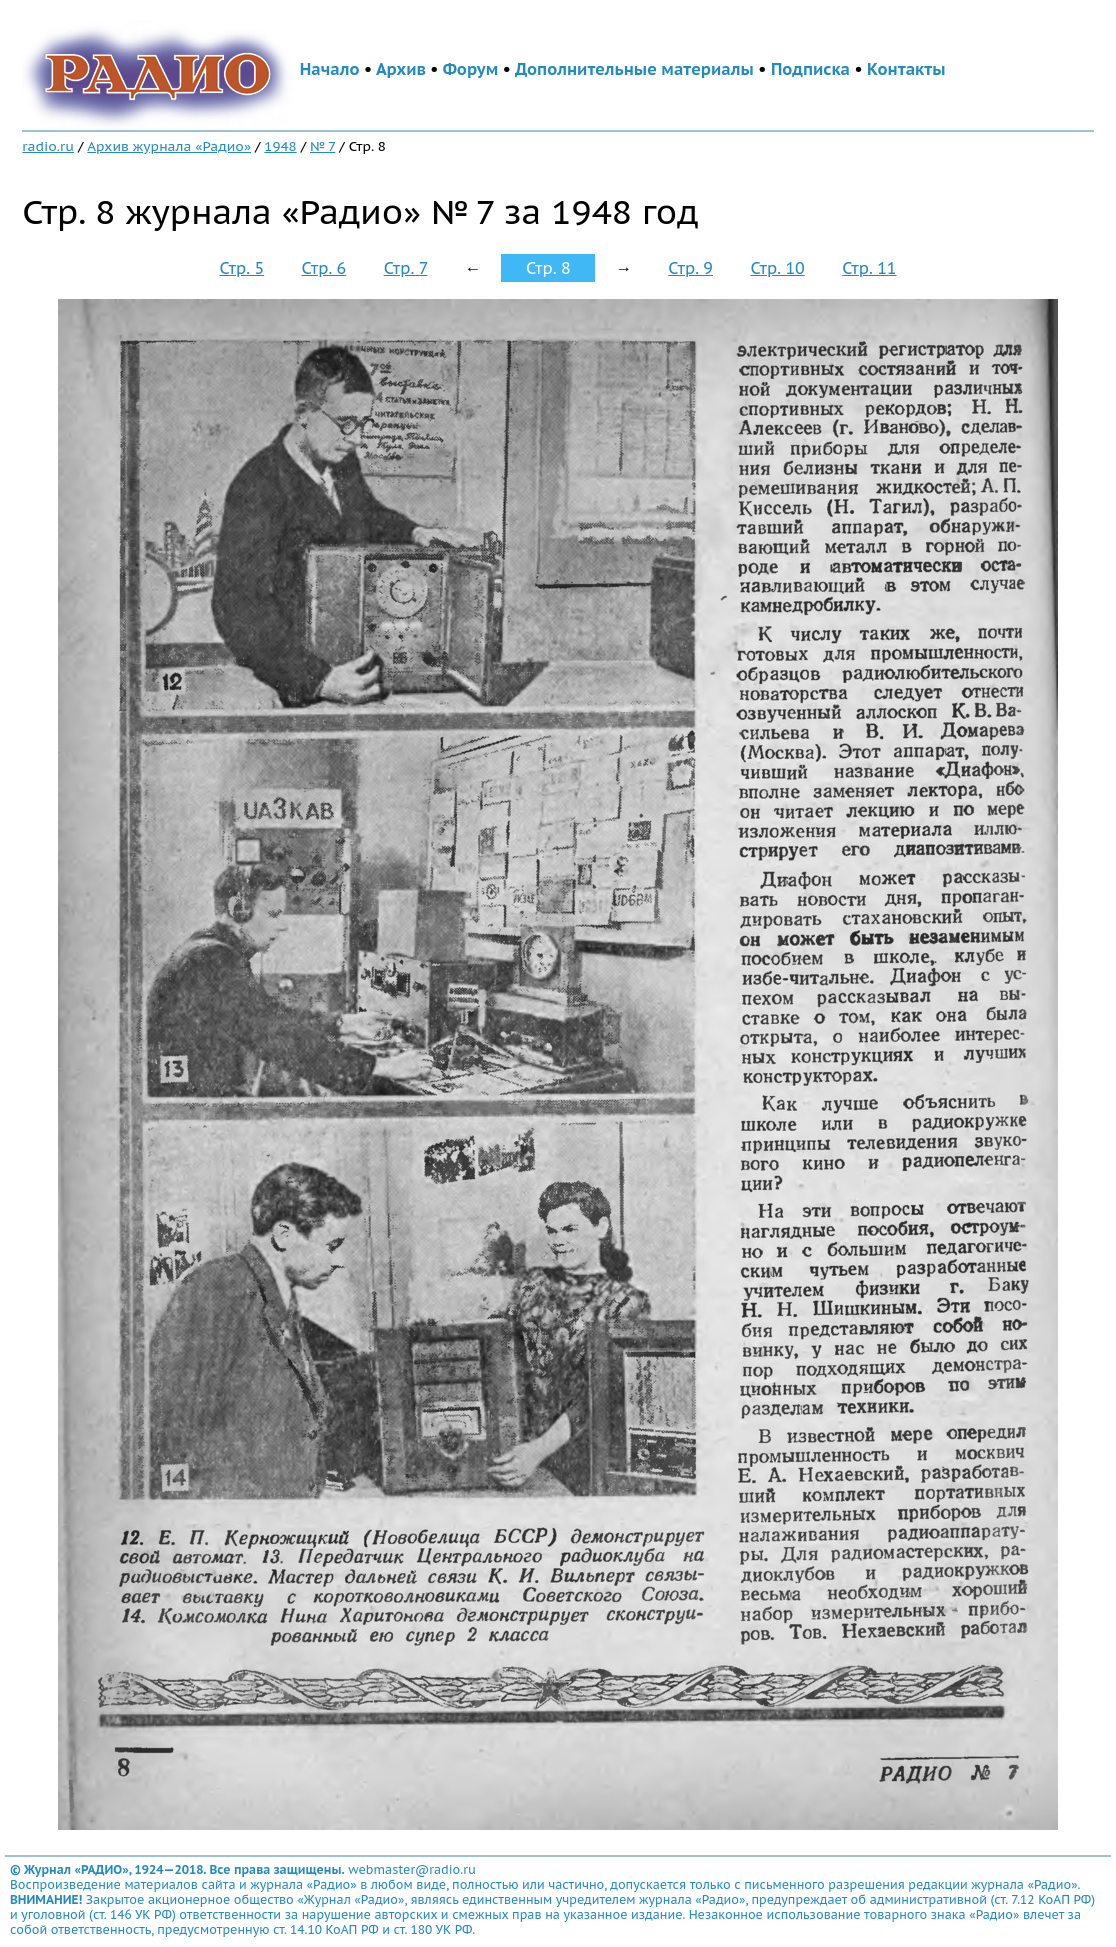 The width and height of the screenshot is (1116, 1947). I want to click on 1948, so click(280, 146).